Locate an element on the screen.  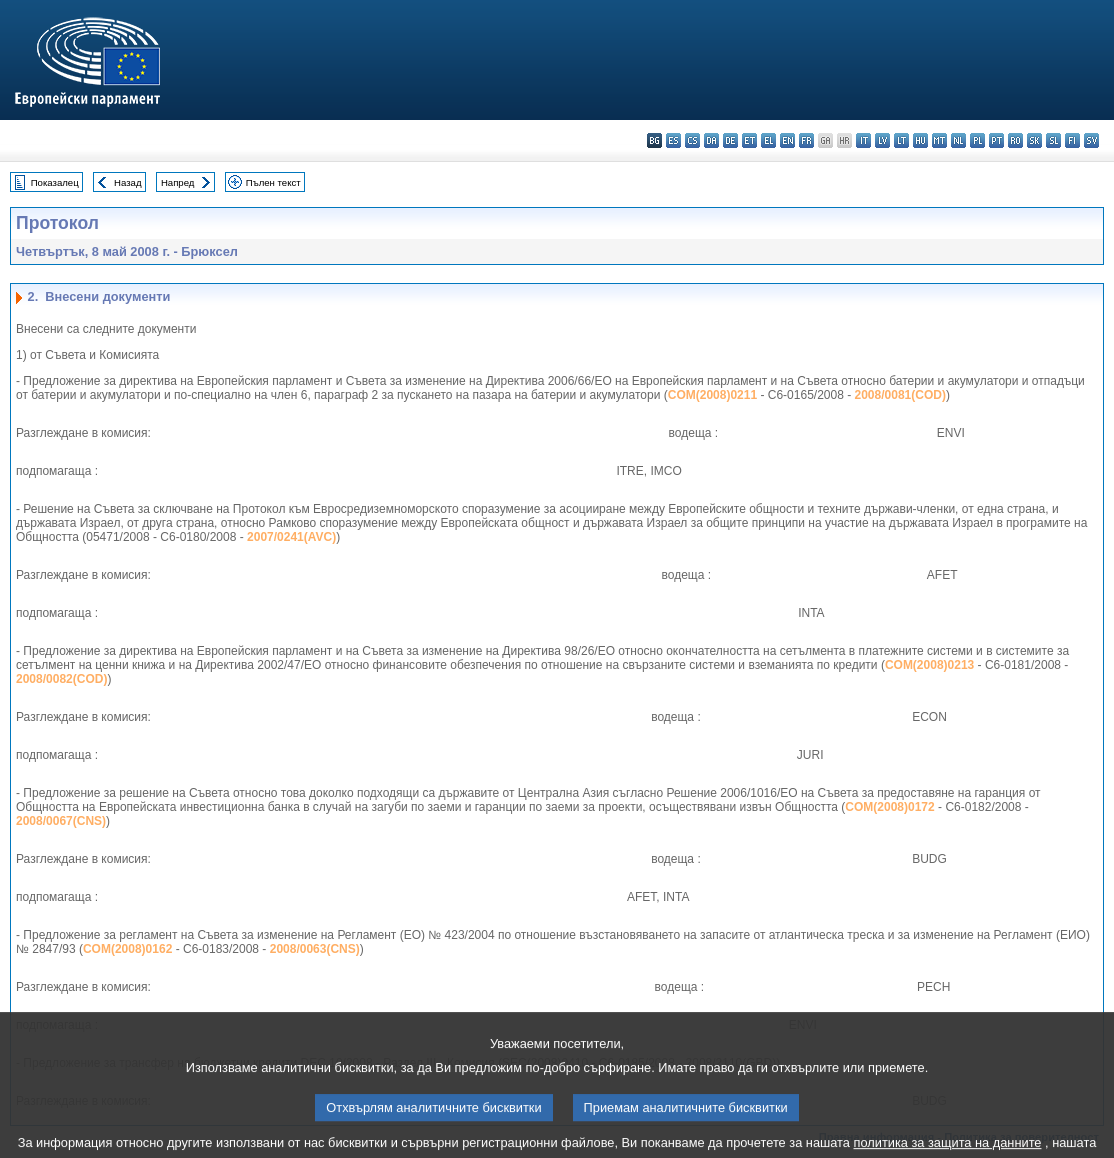
fr - français is located at coordinates (806, 140).